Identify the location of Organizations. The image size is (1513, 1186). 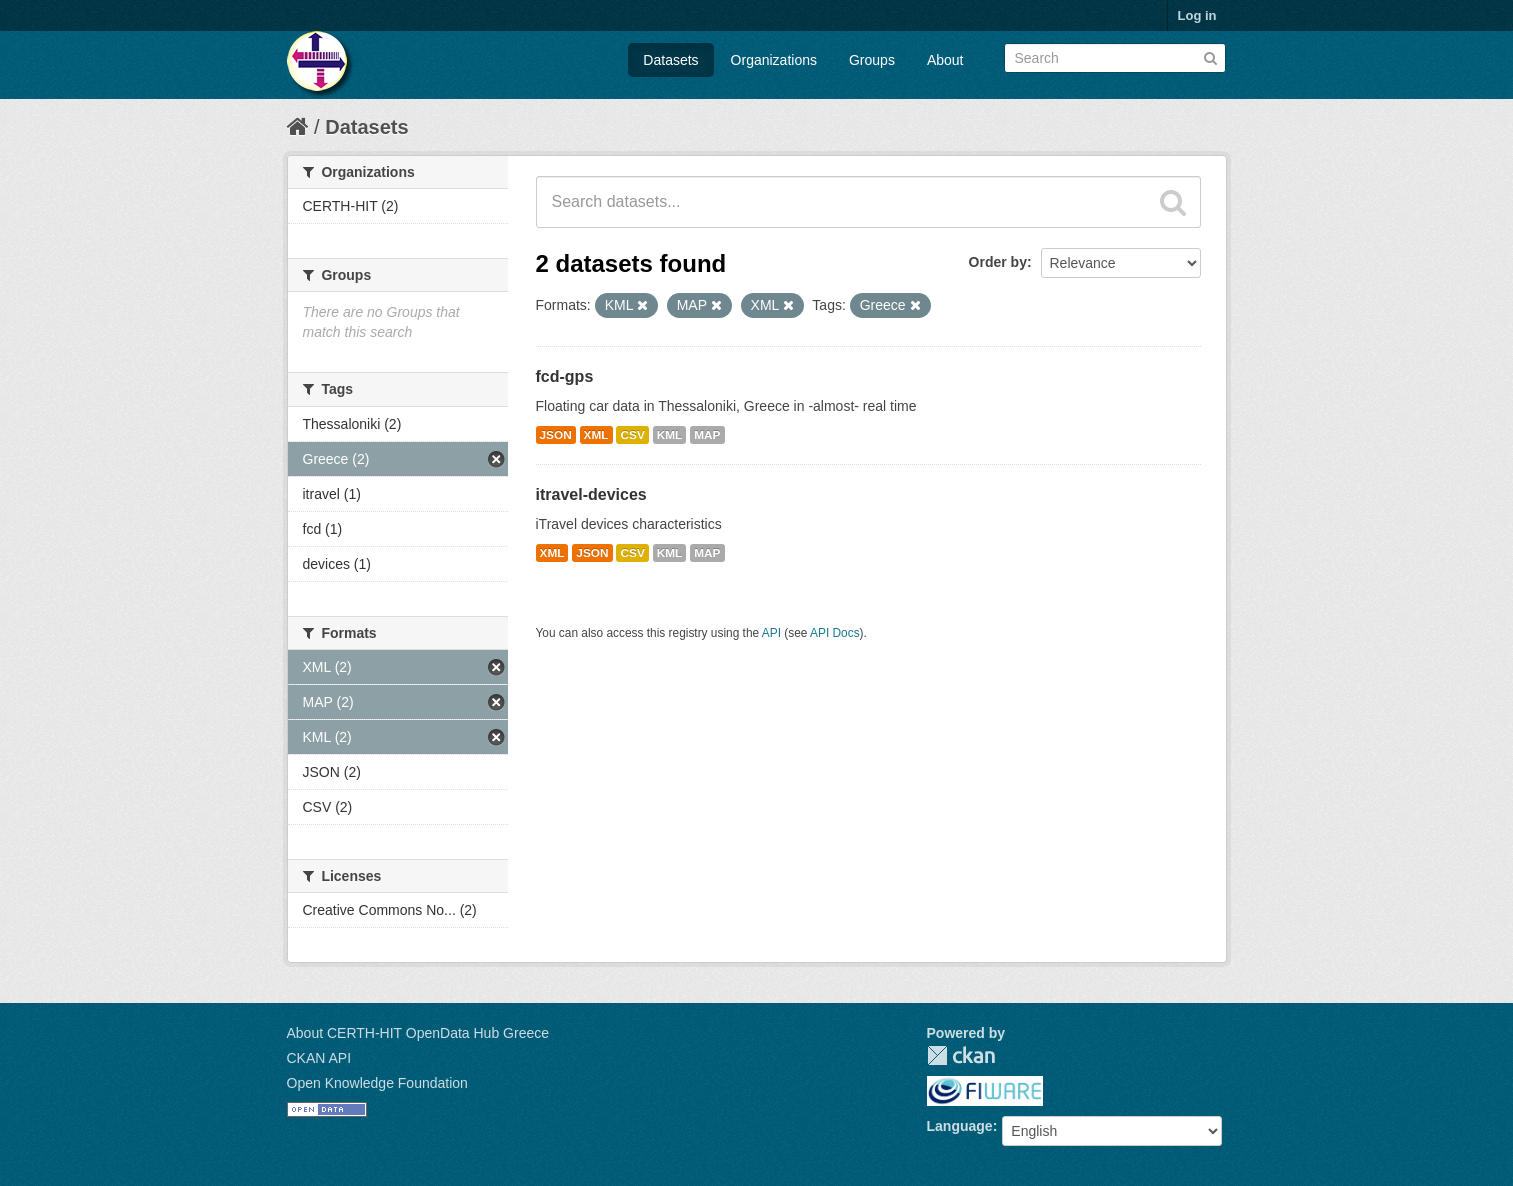
(774, 60).